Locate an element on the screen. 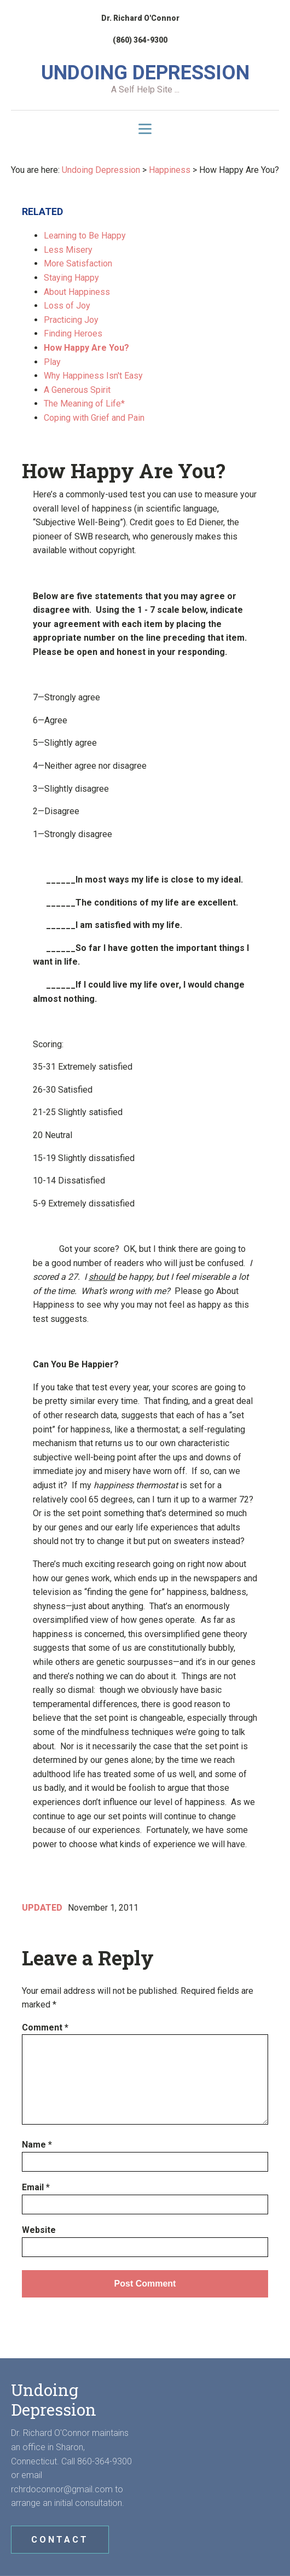 The image size is (290, 2576). About Happiness is located at coordinates (77, 292).